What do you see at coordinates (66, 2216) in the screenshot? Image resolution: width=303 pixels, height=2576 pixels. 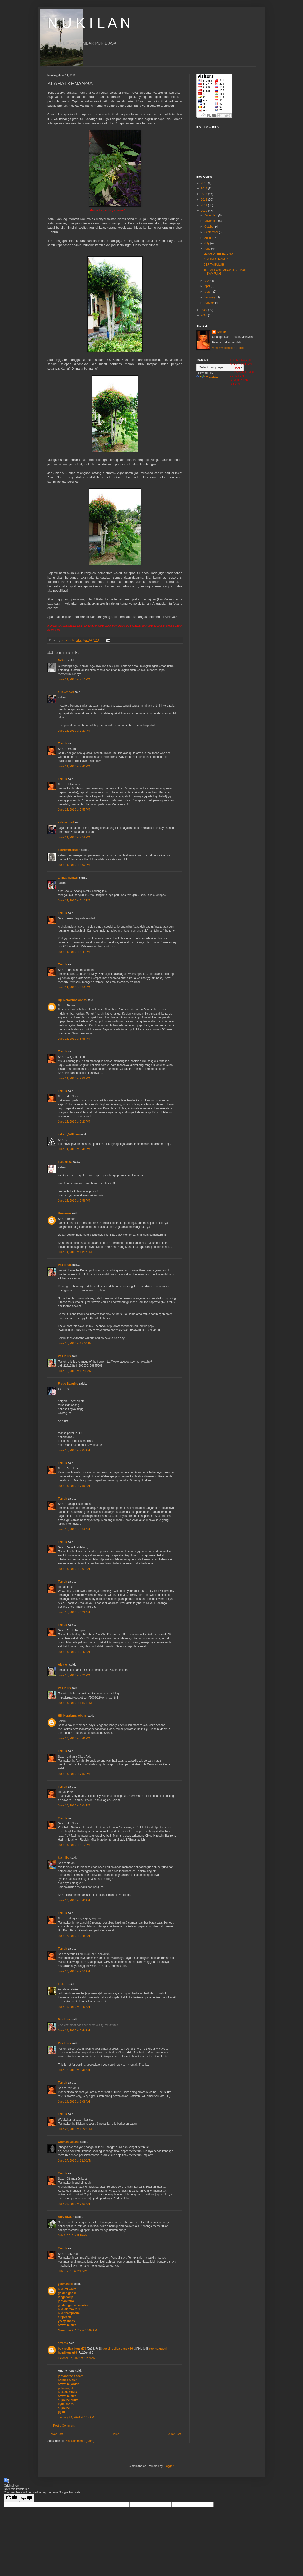 I see `Adry@Daun` at bounding box center [66, 2216].